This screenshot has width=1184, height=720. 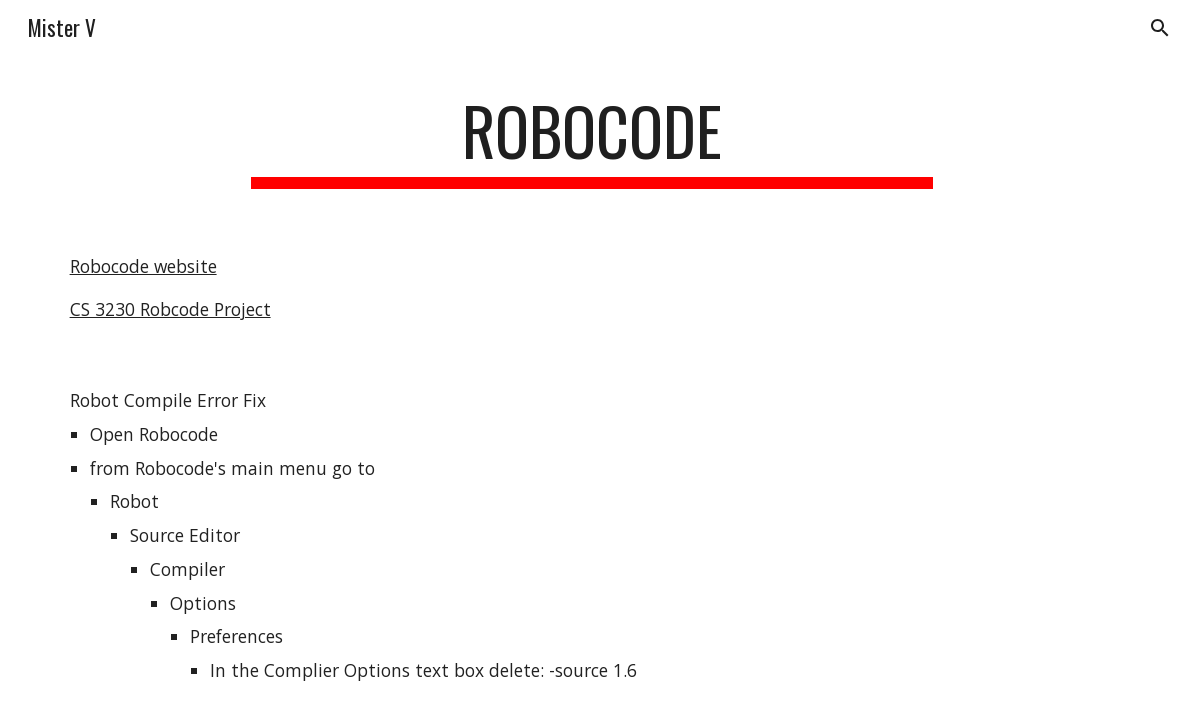 What do you see at coordinates (170, 309) in the screenshot?
I see `CS 3230 Robcode Project` at bounding box center [170, 309].